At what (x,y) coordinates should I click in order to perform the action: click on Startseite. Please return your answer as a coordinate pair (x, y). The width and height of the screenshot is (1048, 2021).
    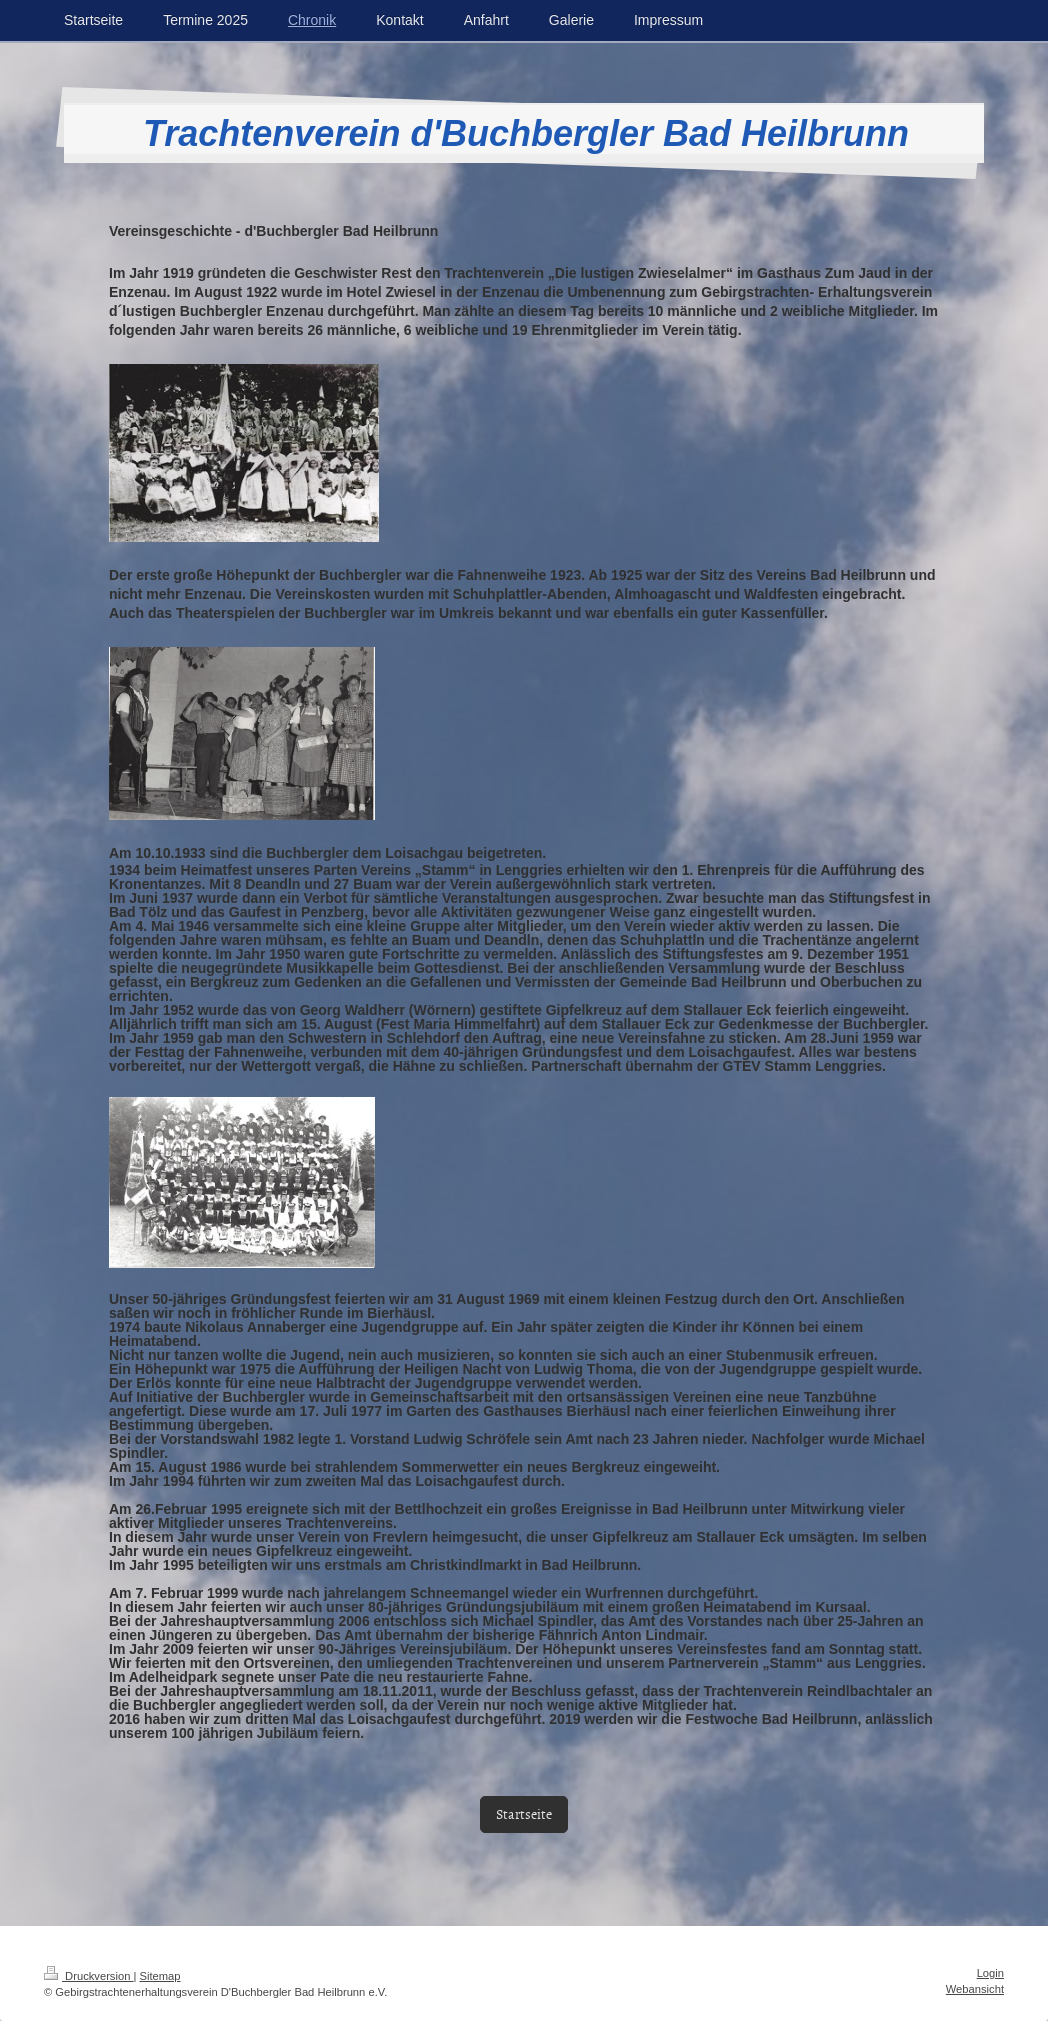
    Looking at the image, I should click on (524, 1813).